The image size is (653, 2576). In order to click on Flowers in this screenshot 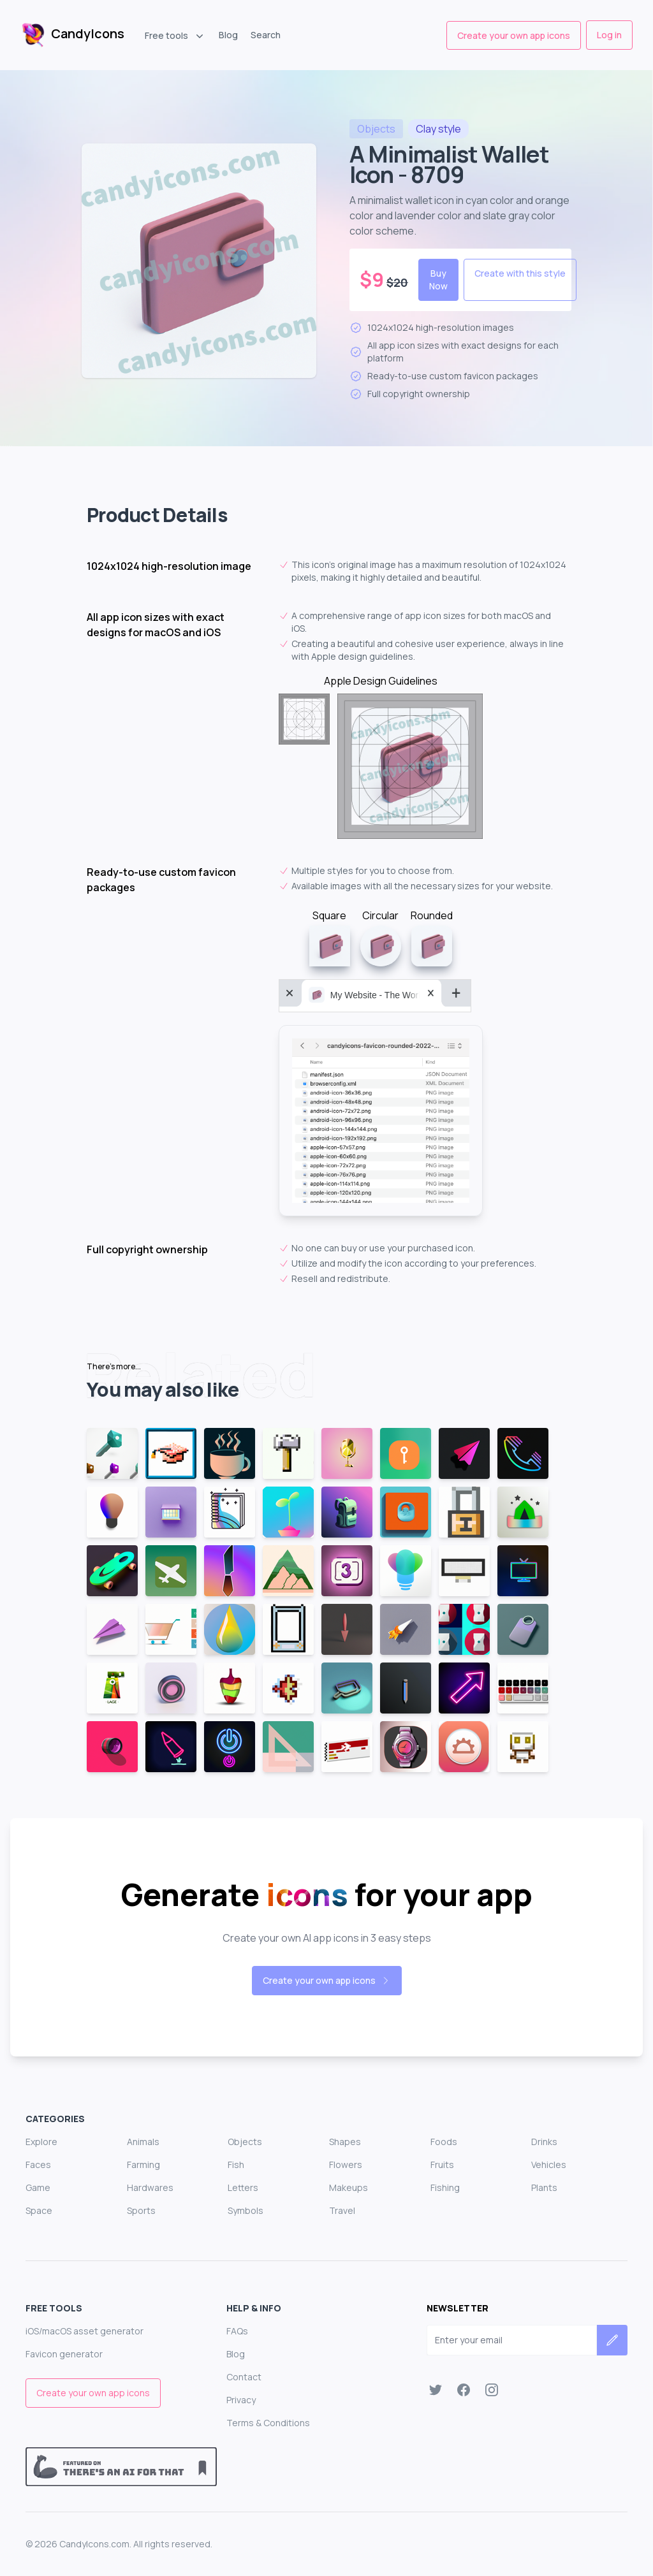, I will do `click(345, 2164)`.